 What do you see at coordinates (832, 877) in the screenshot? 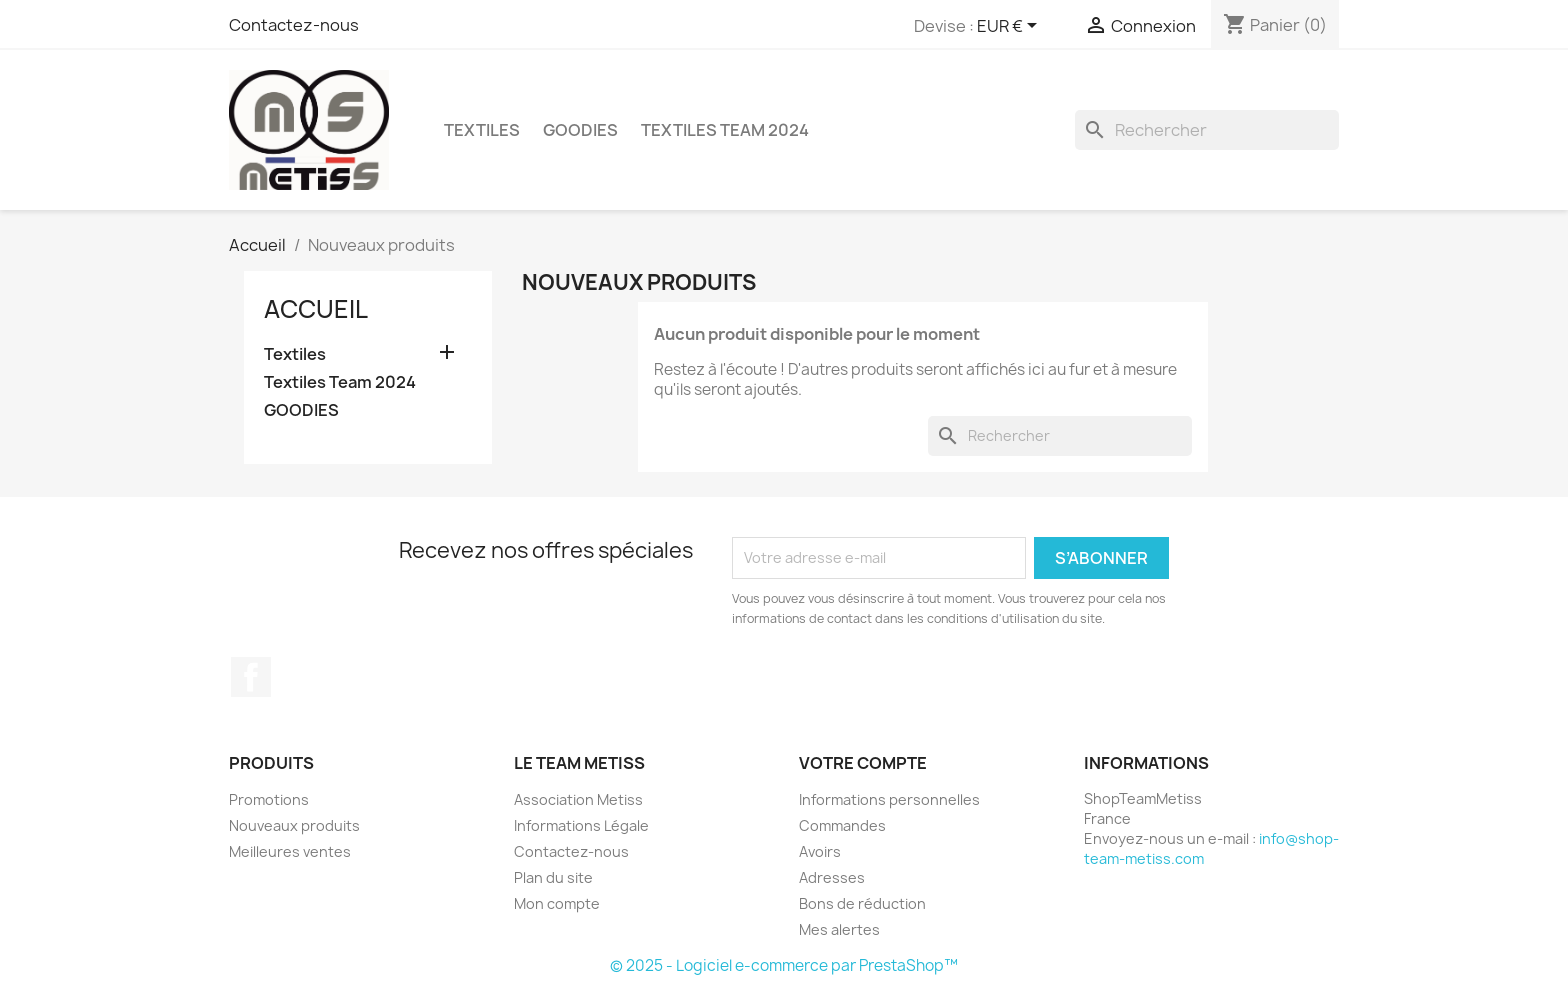
I see `Adresses` at bounding box center [832, 877].